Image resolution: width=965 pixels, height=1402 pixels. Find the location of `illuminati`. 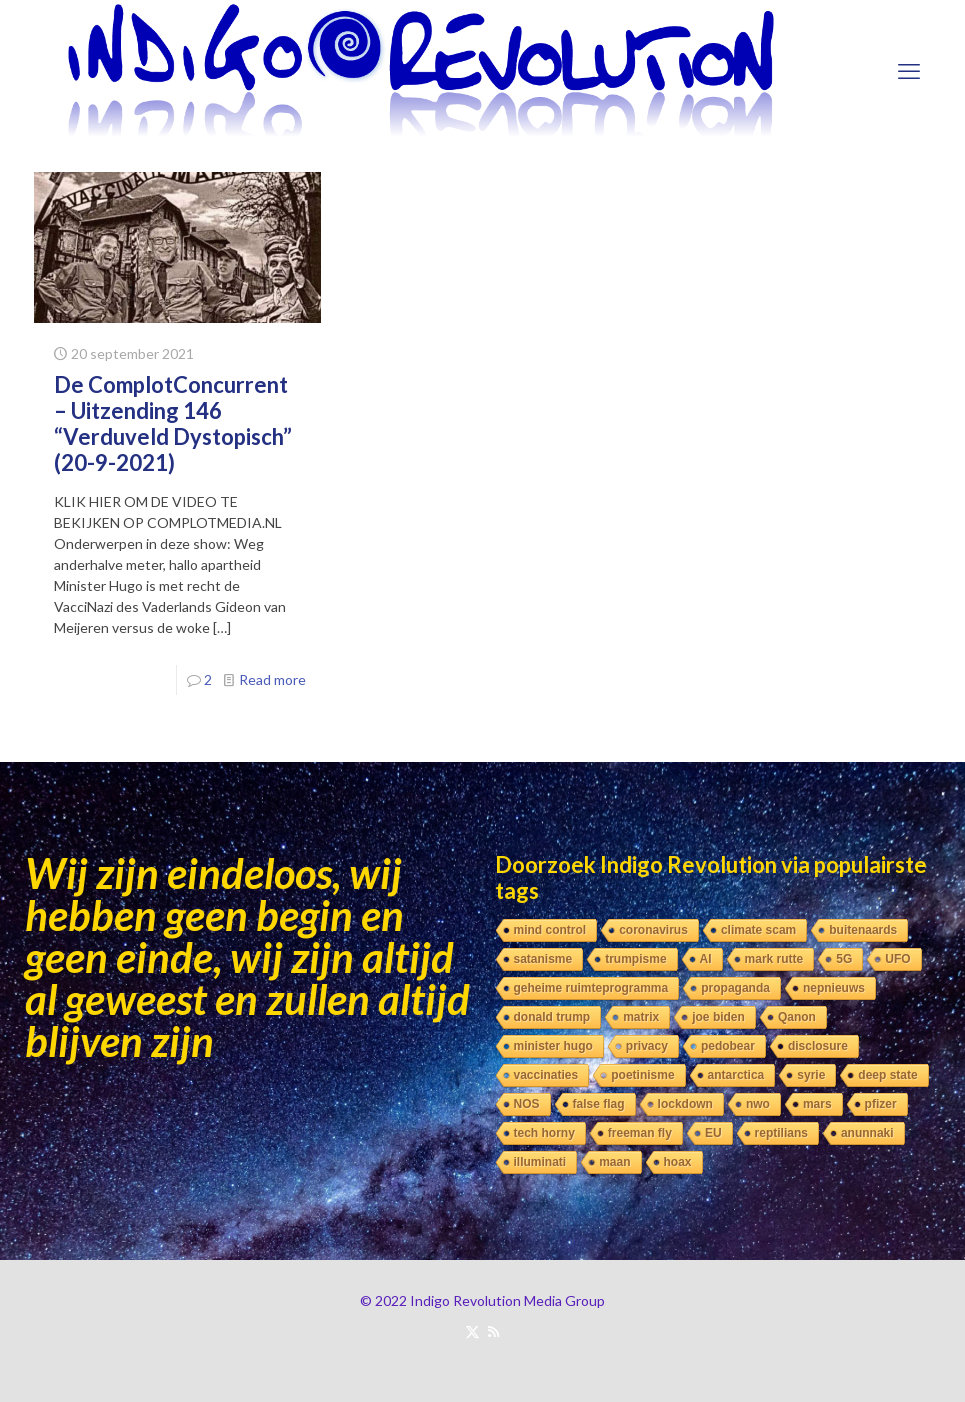

illuminati is located at coordinates (540, 1162).